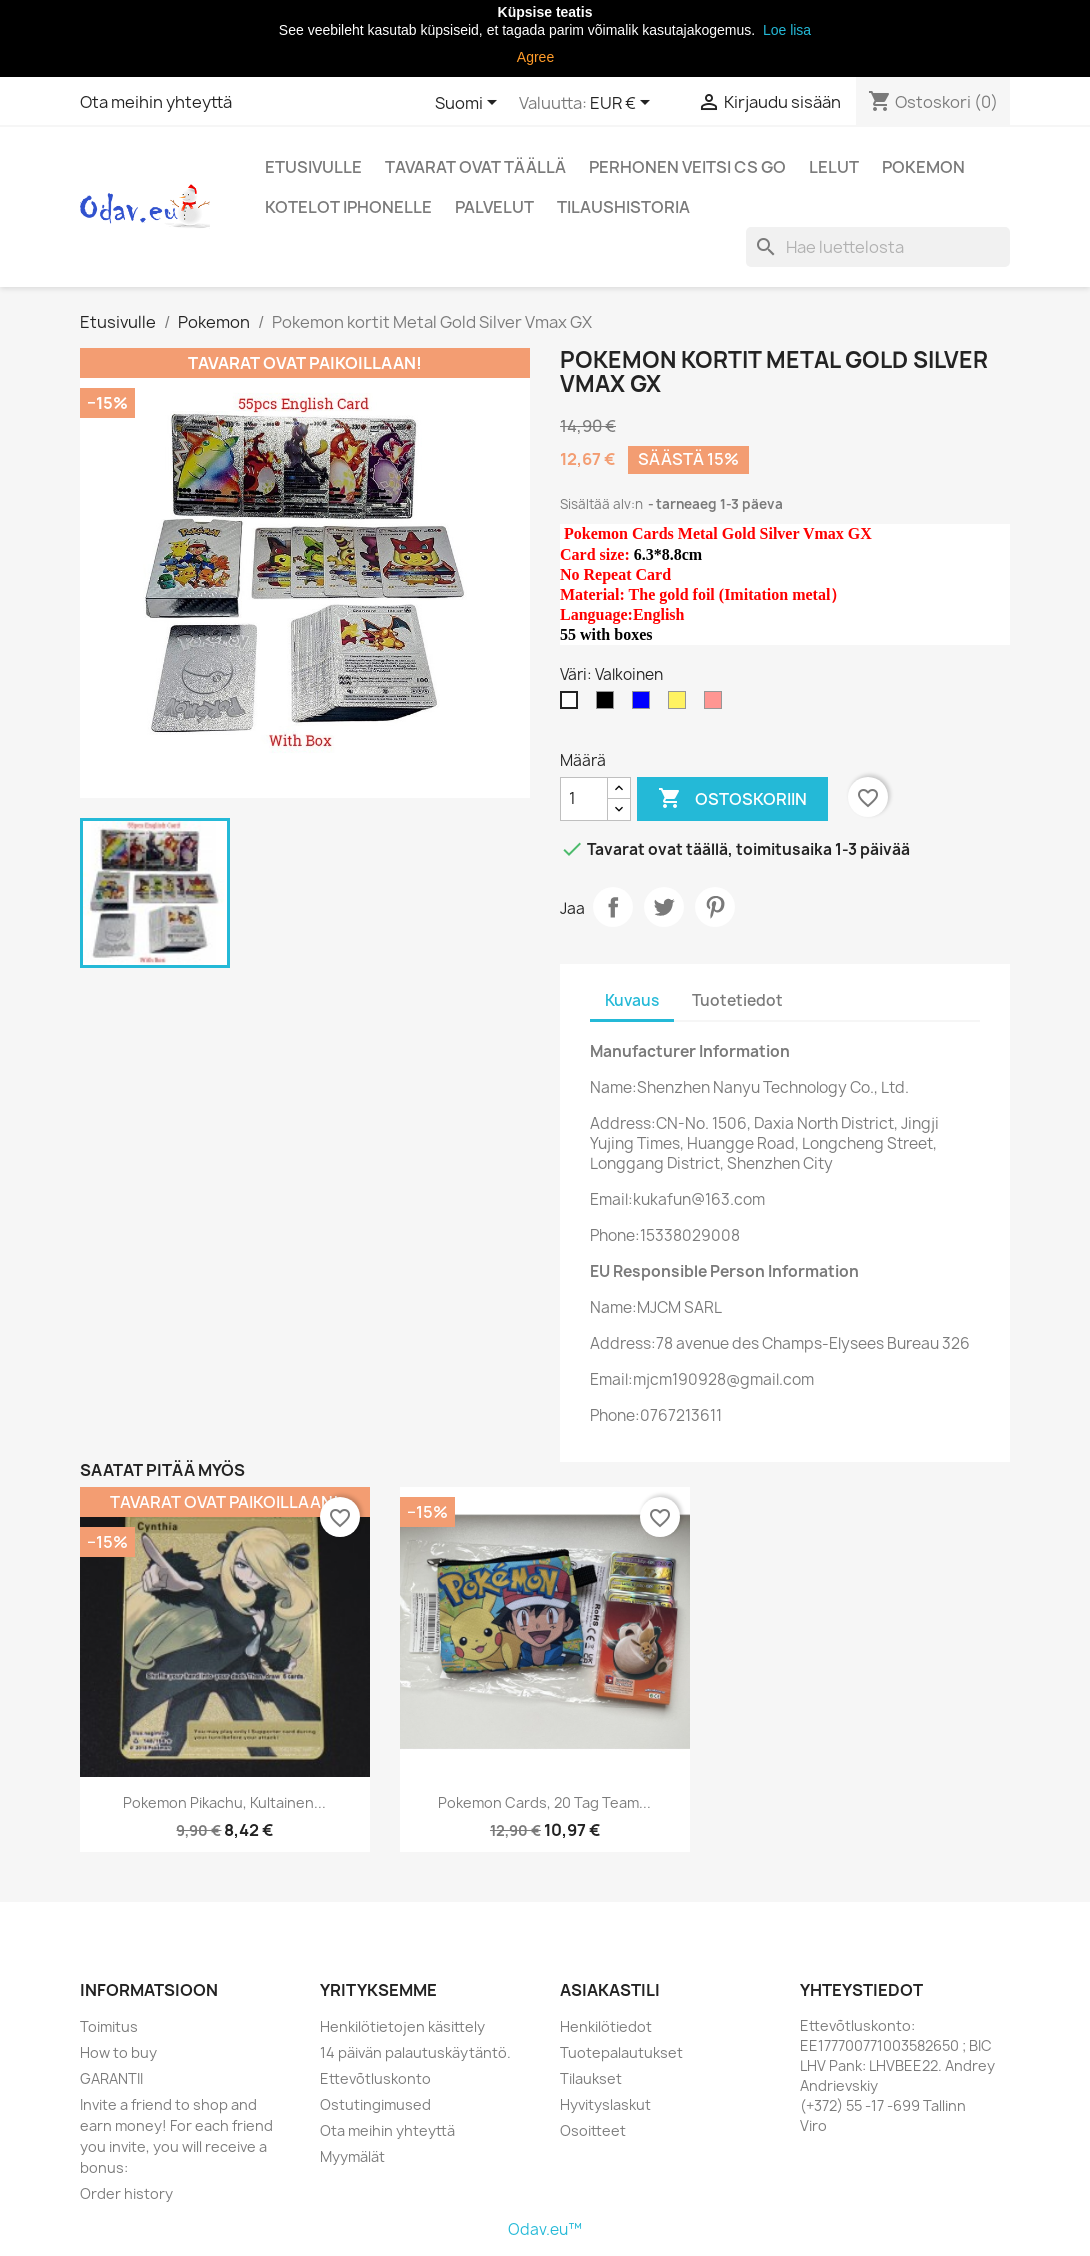 Image resolution: width=1090 pixels, height=2256 pixels. Describe the element at coordinates (156, 102) in the screenshot. I see `Ota meihin yhteyttä` at that location.